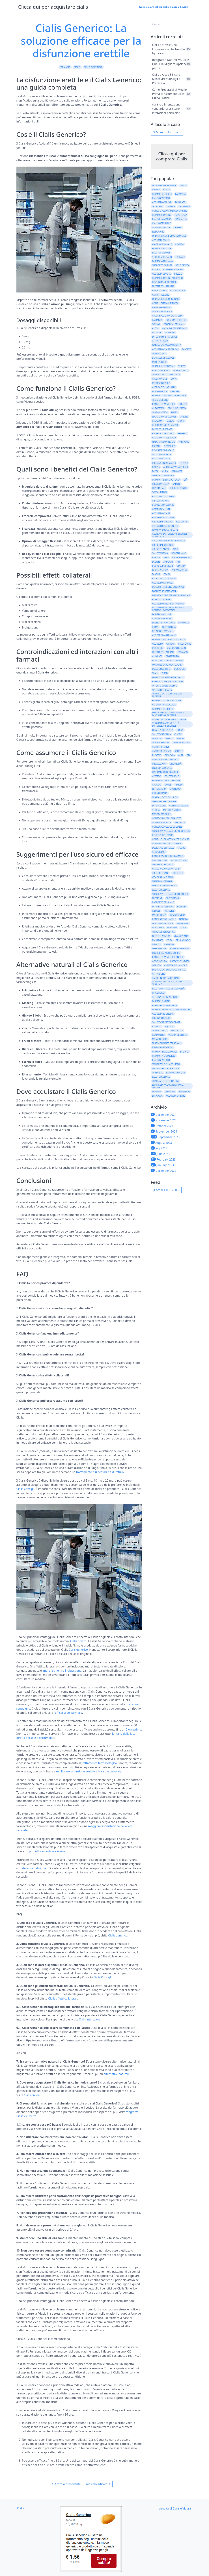 The width and height of the screenshot is (209, 2576). Describe the element at coordinates (182, 265) in the screenshot. I see `stile di vita` at that location.